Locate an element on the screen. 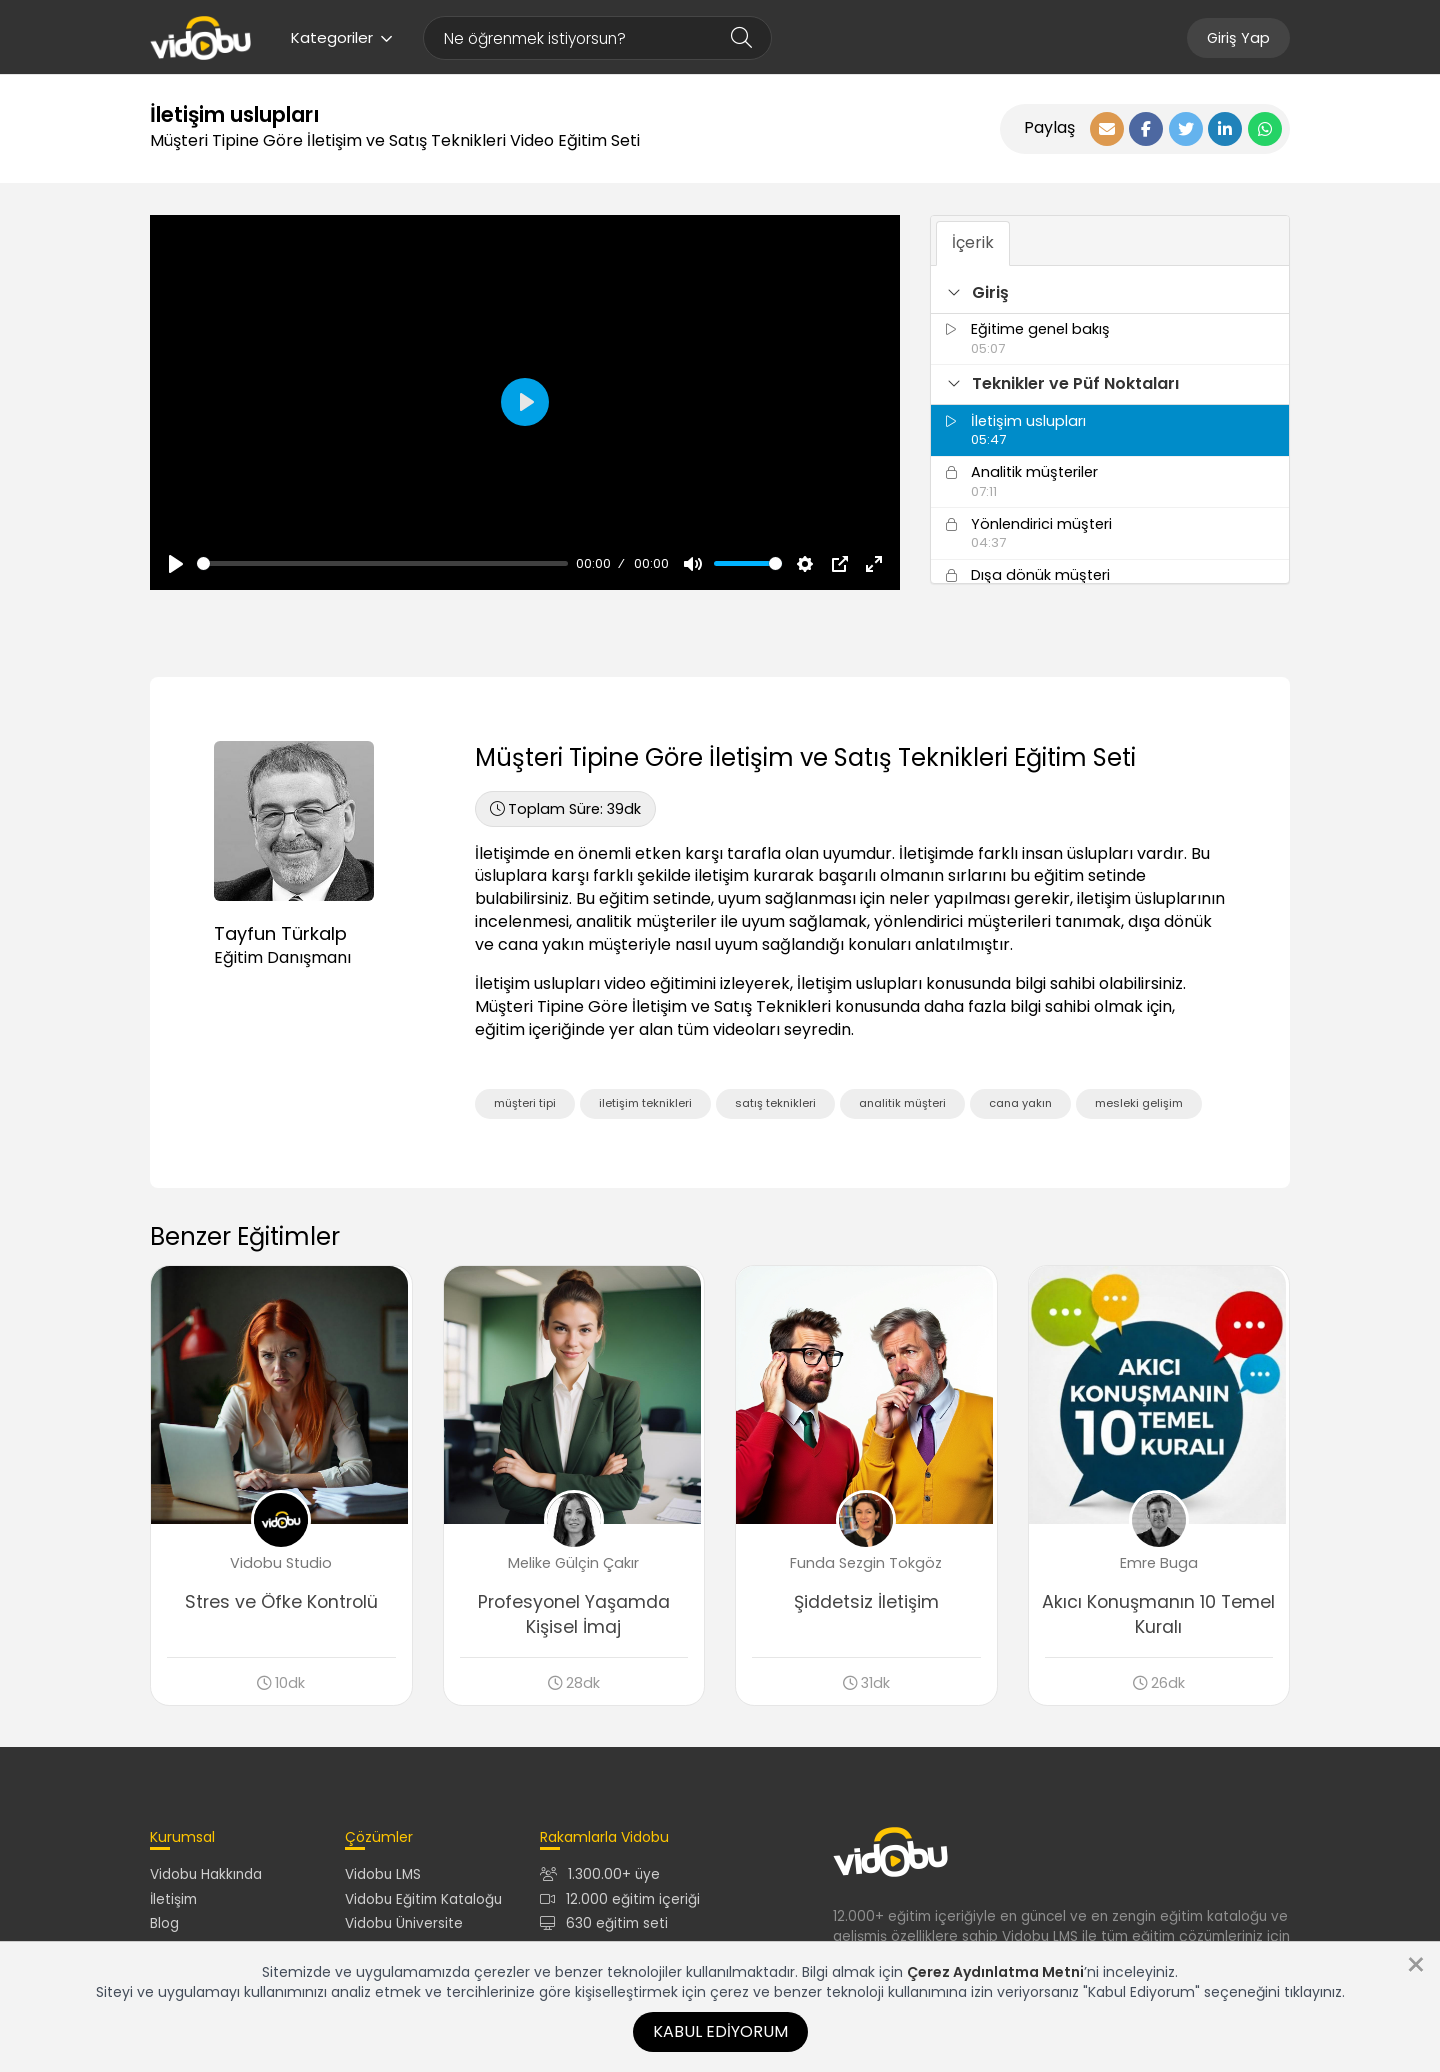 Image resolution: width=1440 pixels, height=2072 pixels. müşteri tipi is located at coordinates (525, 1103).